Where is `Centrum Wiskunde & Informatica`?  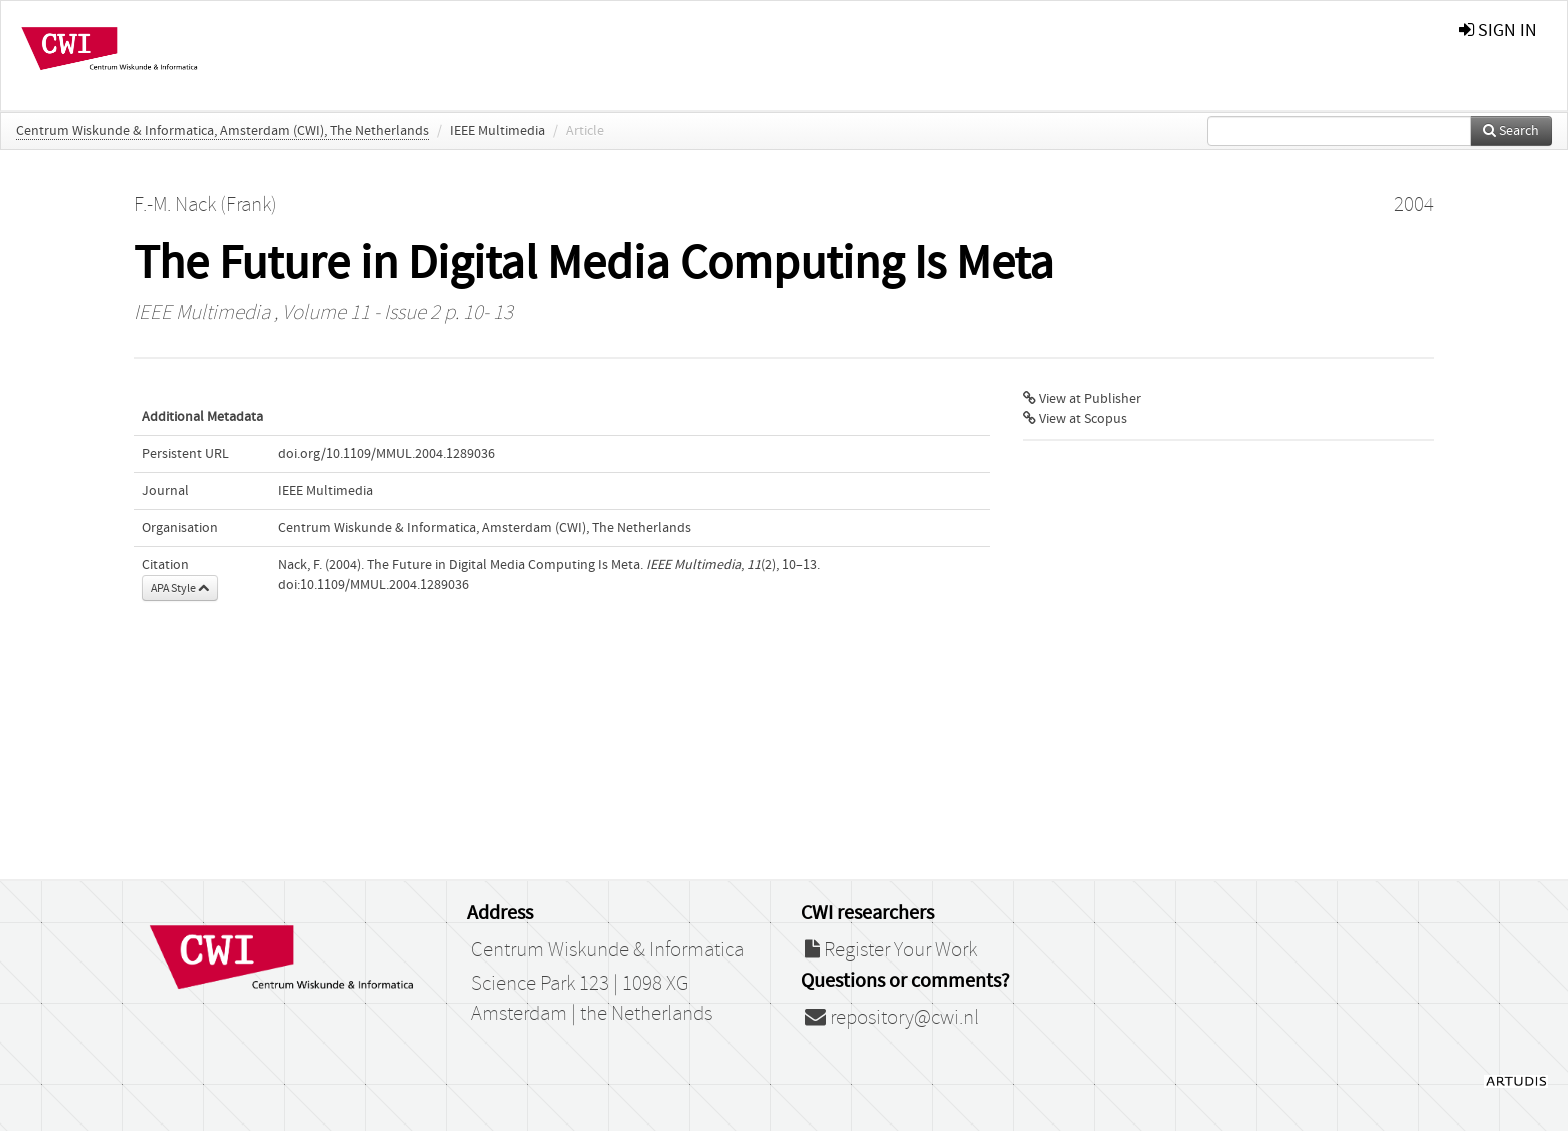
Centrum Wiskunde & Informatica is located at coordinates (607, 950).